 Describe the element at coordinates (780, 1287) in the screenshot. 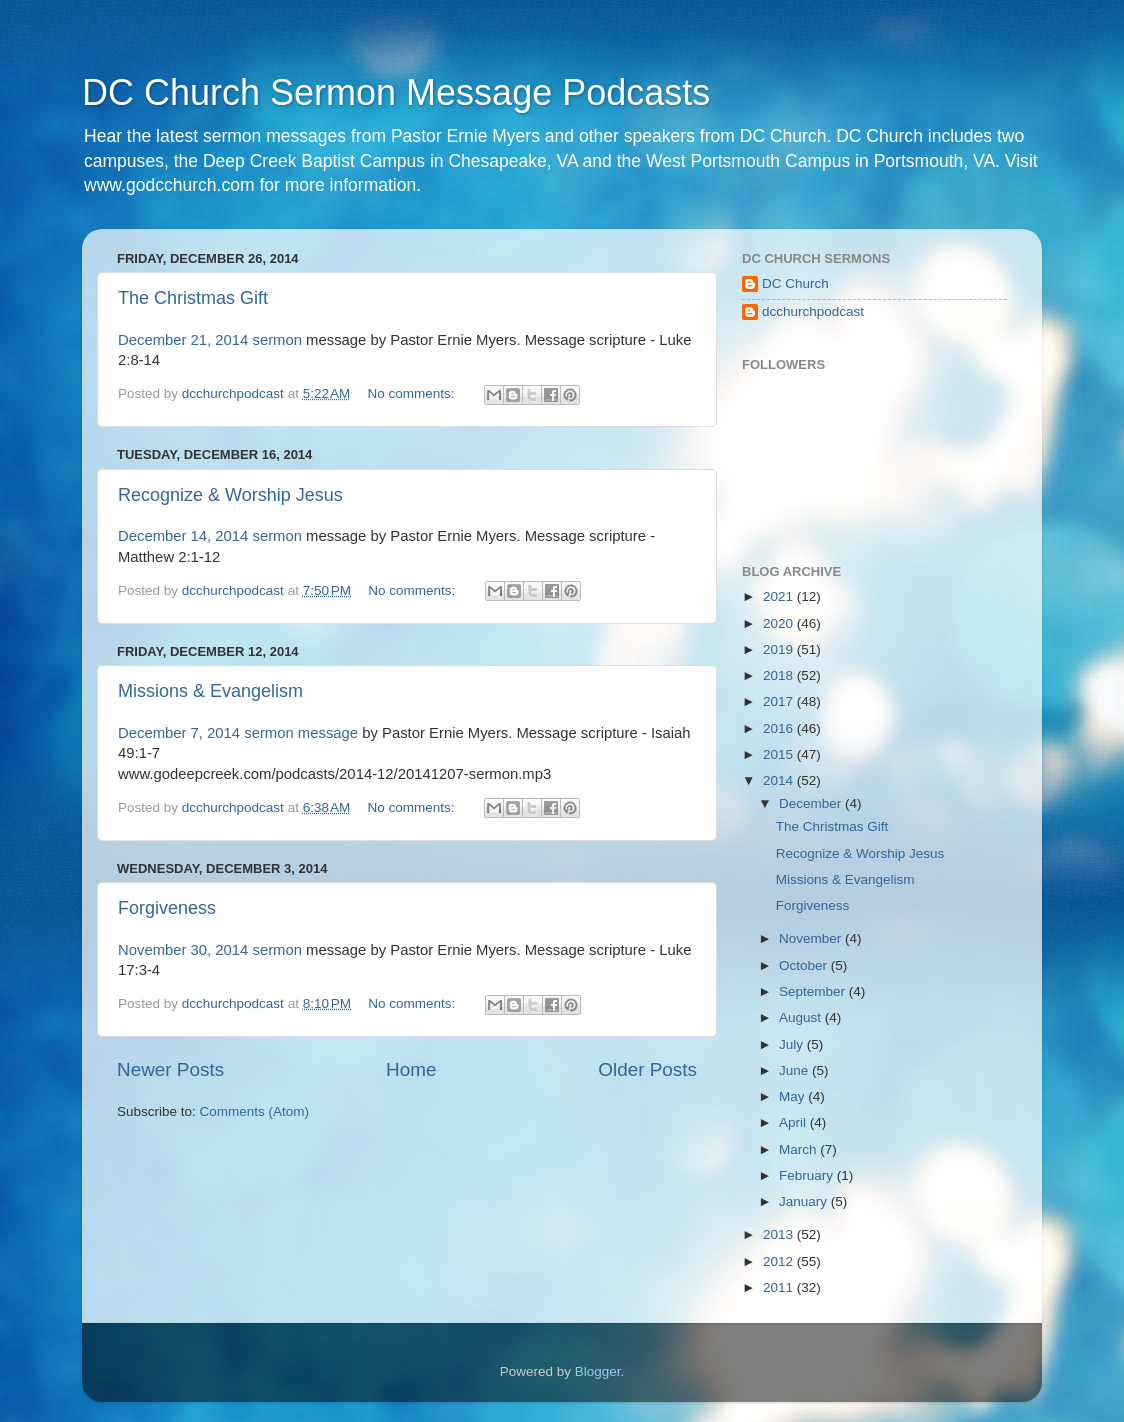

I see `2011` at that location.